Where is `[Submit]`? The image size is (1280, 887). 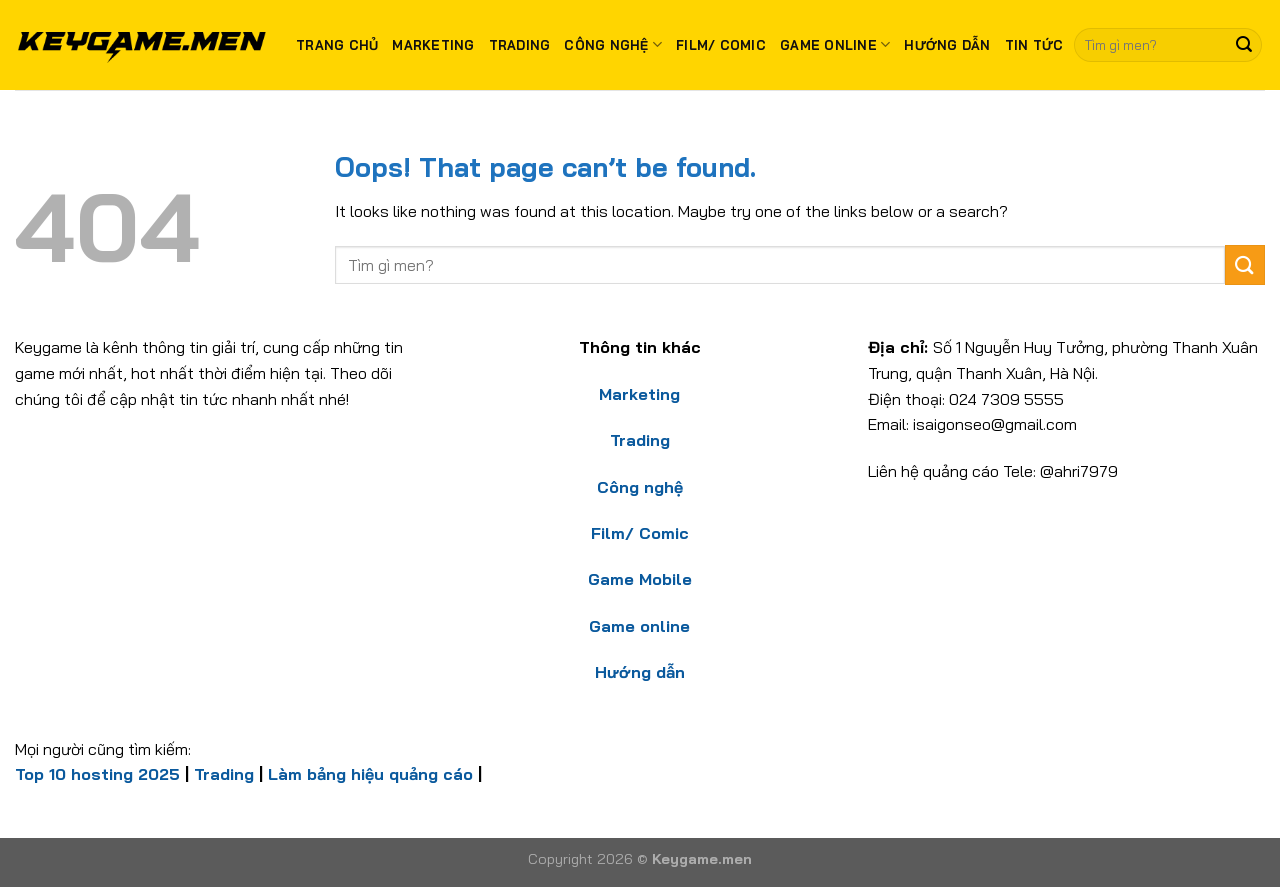 [Submit] is located at coordinates (1244, 45).